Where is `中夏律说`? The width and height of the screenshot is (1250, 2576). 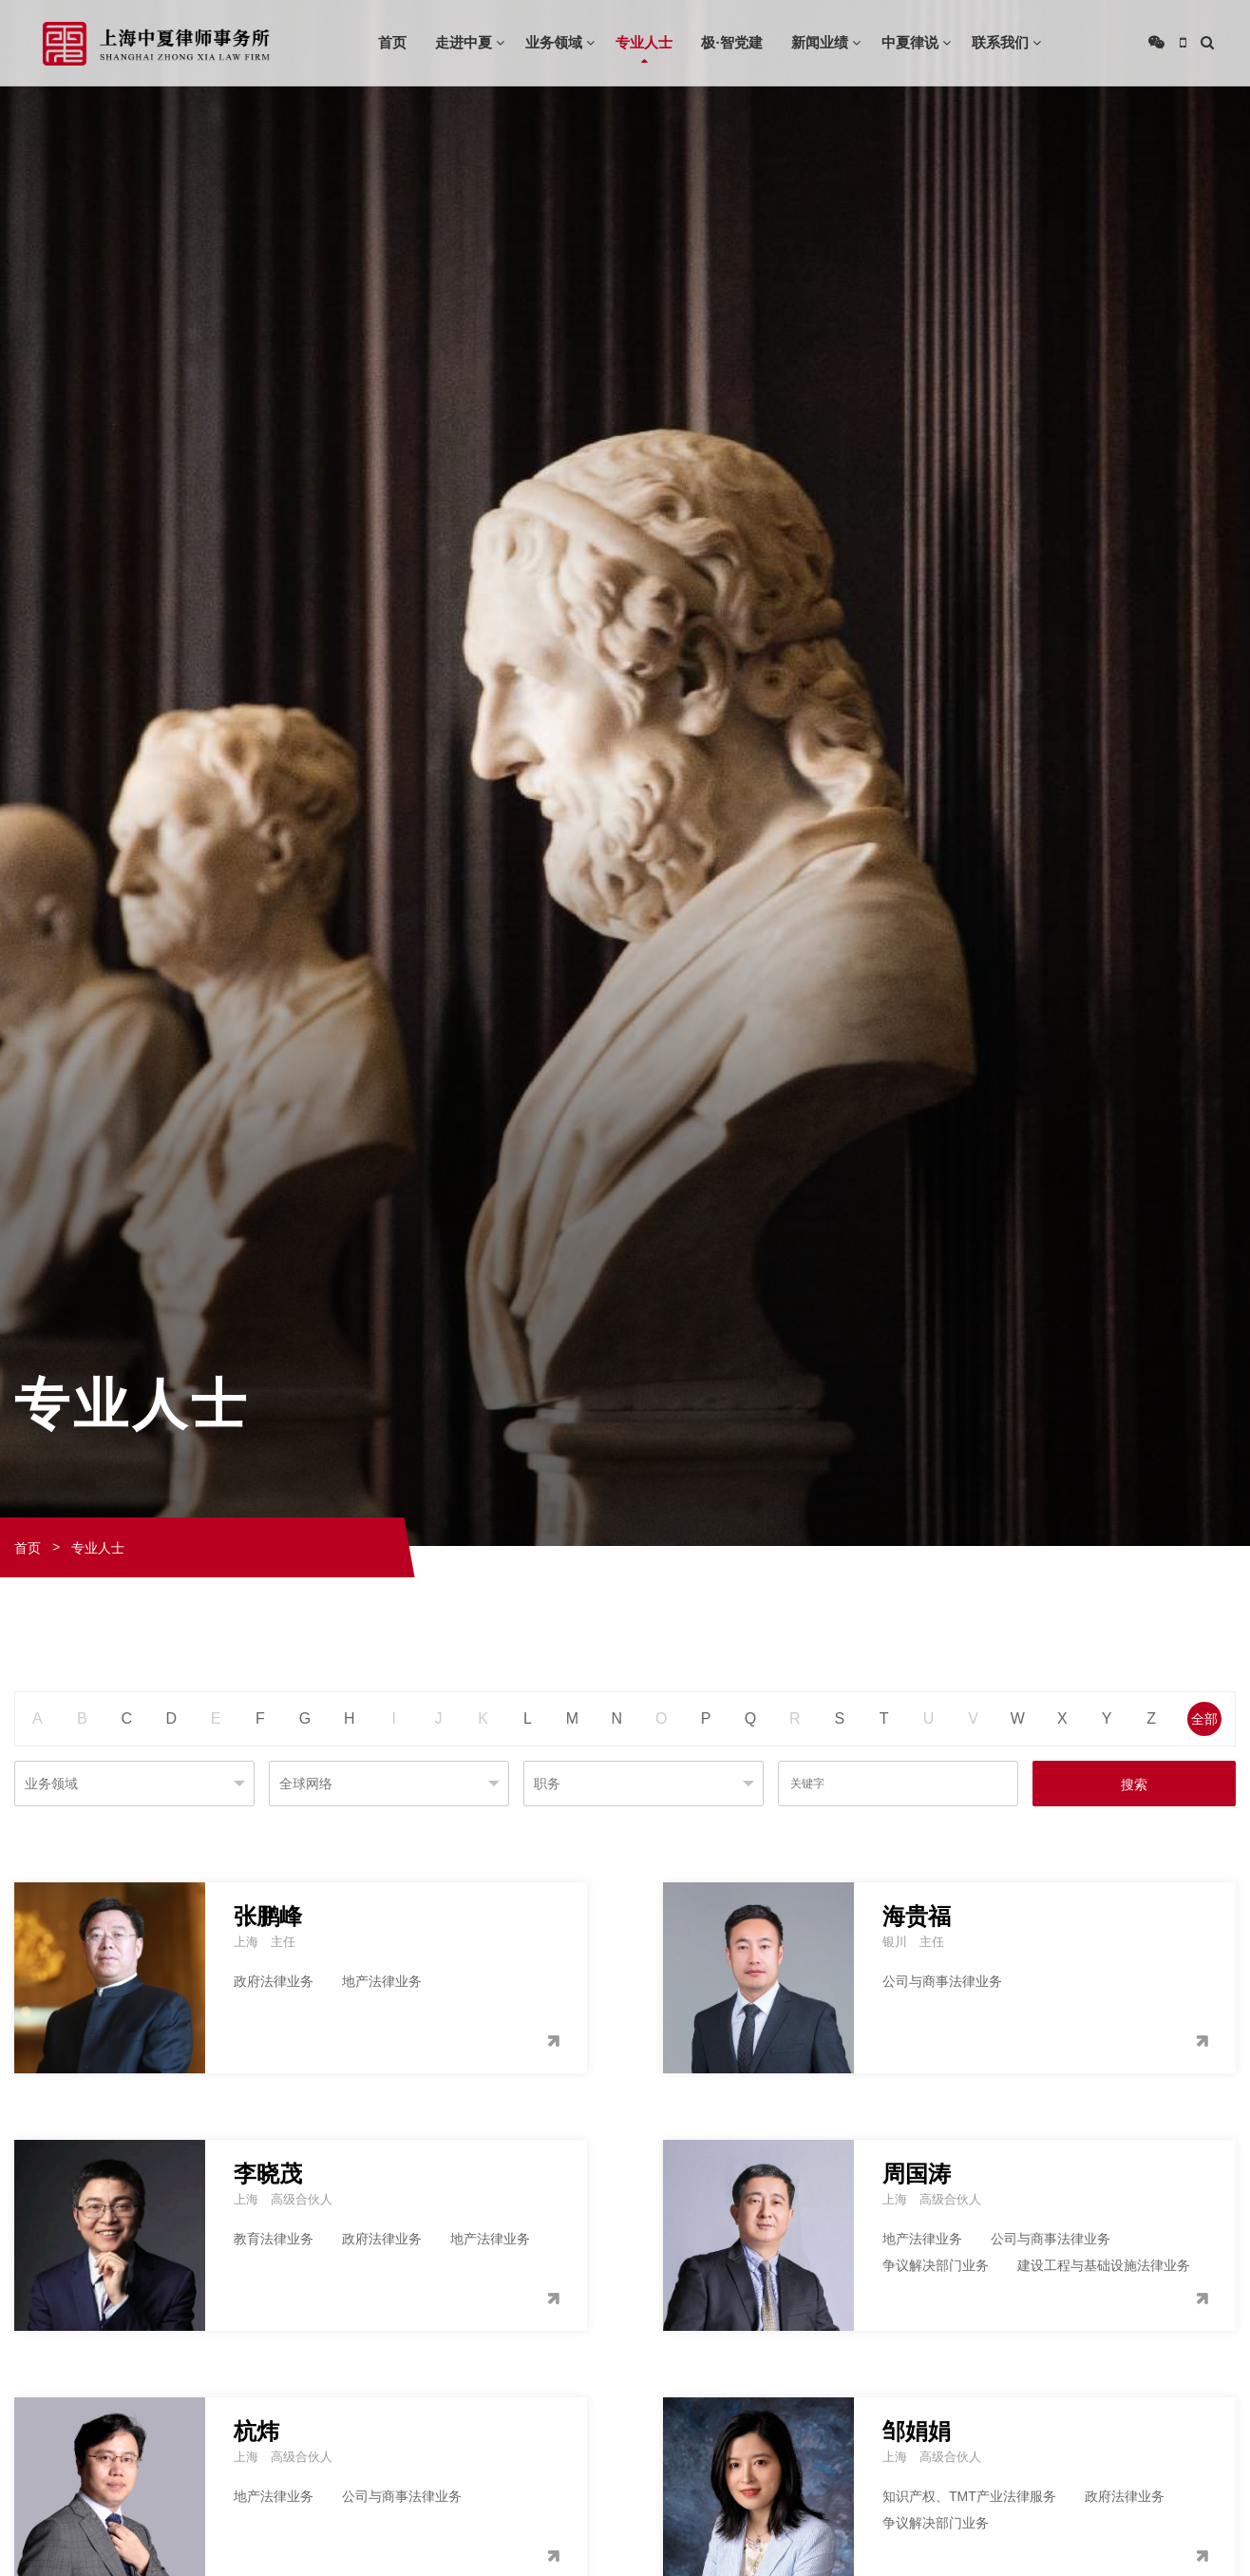
中夏律说 is located at coordinates (909, 42).